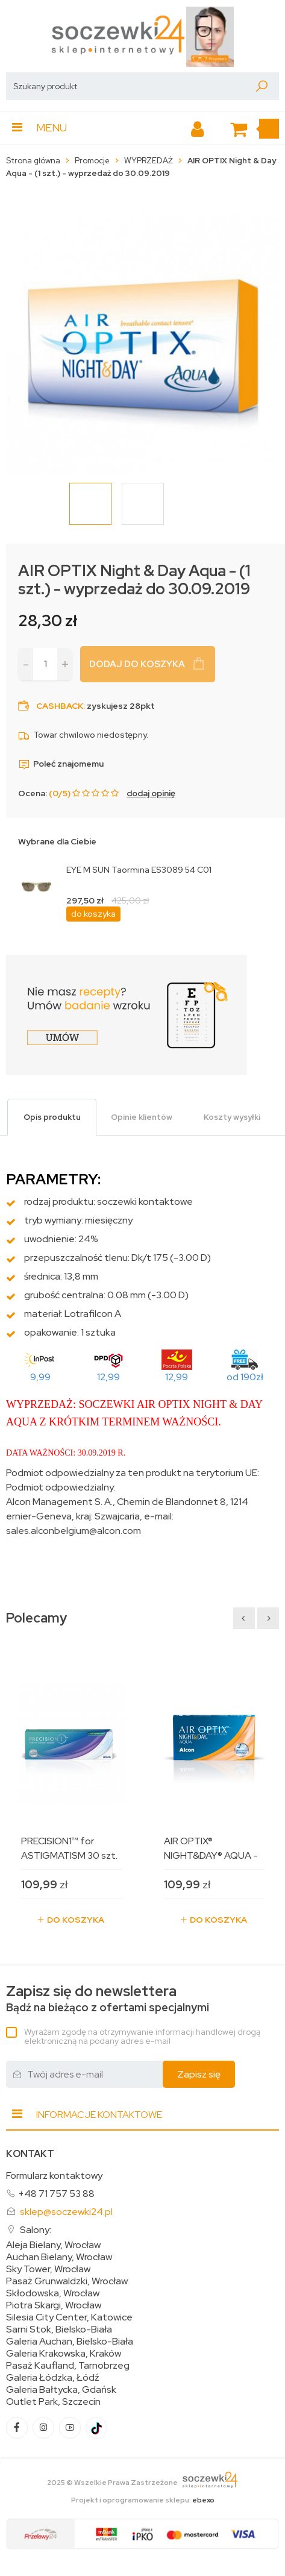  I want to click on Piotra Skargi, Wrocław, so click(53, 2305).